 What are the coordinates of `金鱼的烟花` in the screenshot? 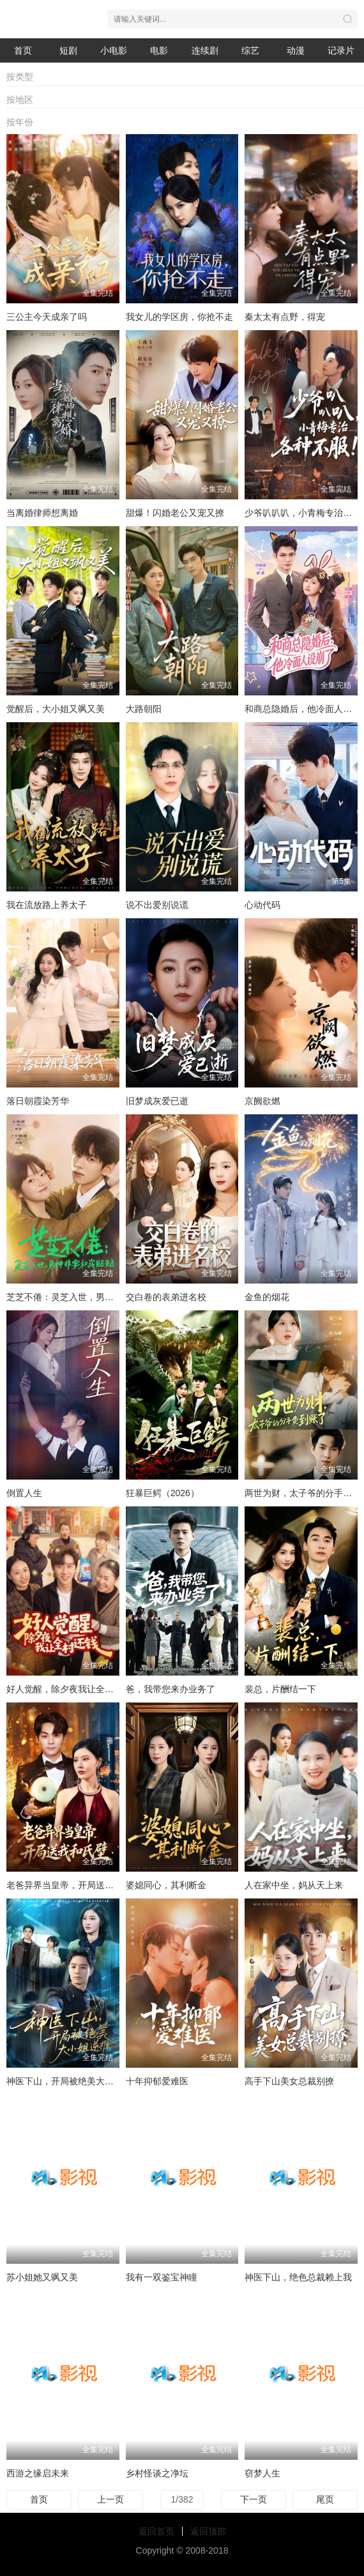 It's located at (267, 1297).